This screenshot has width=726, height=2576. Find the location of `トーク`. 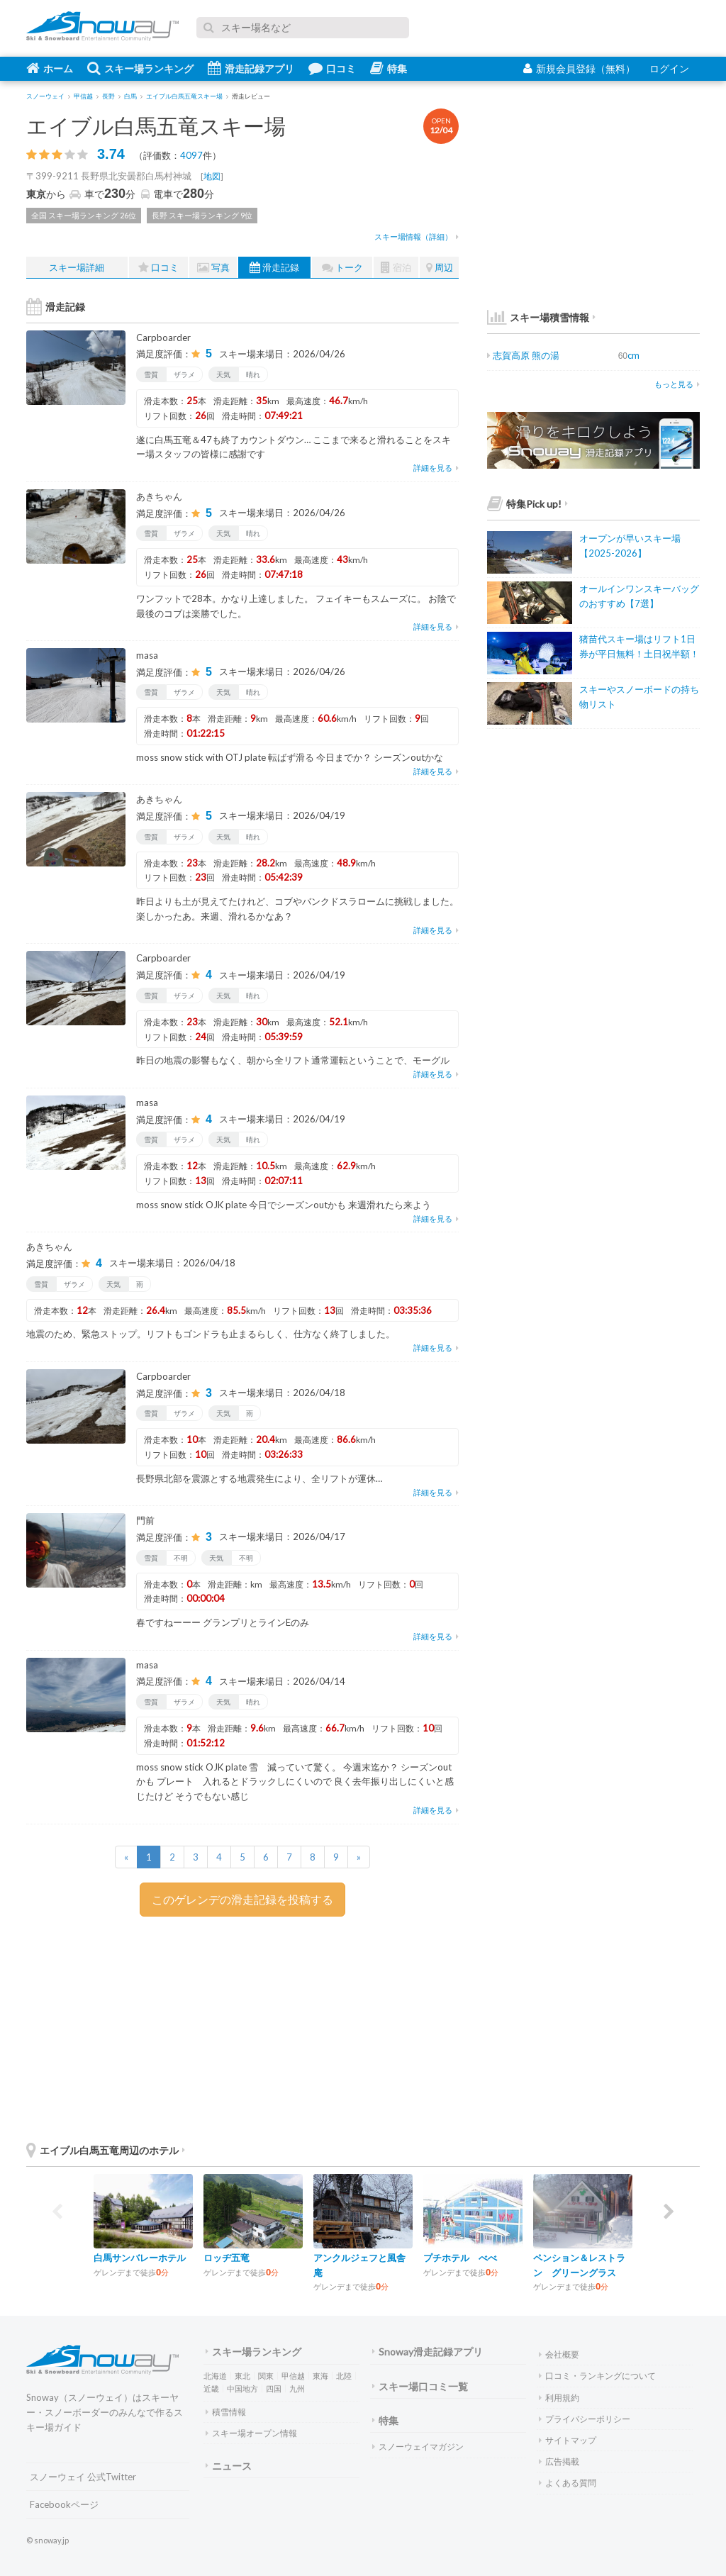

トーク is located at coordinates (342, 268).